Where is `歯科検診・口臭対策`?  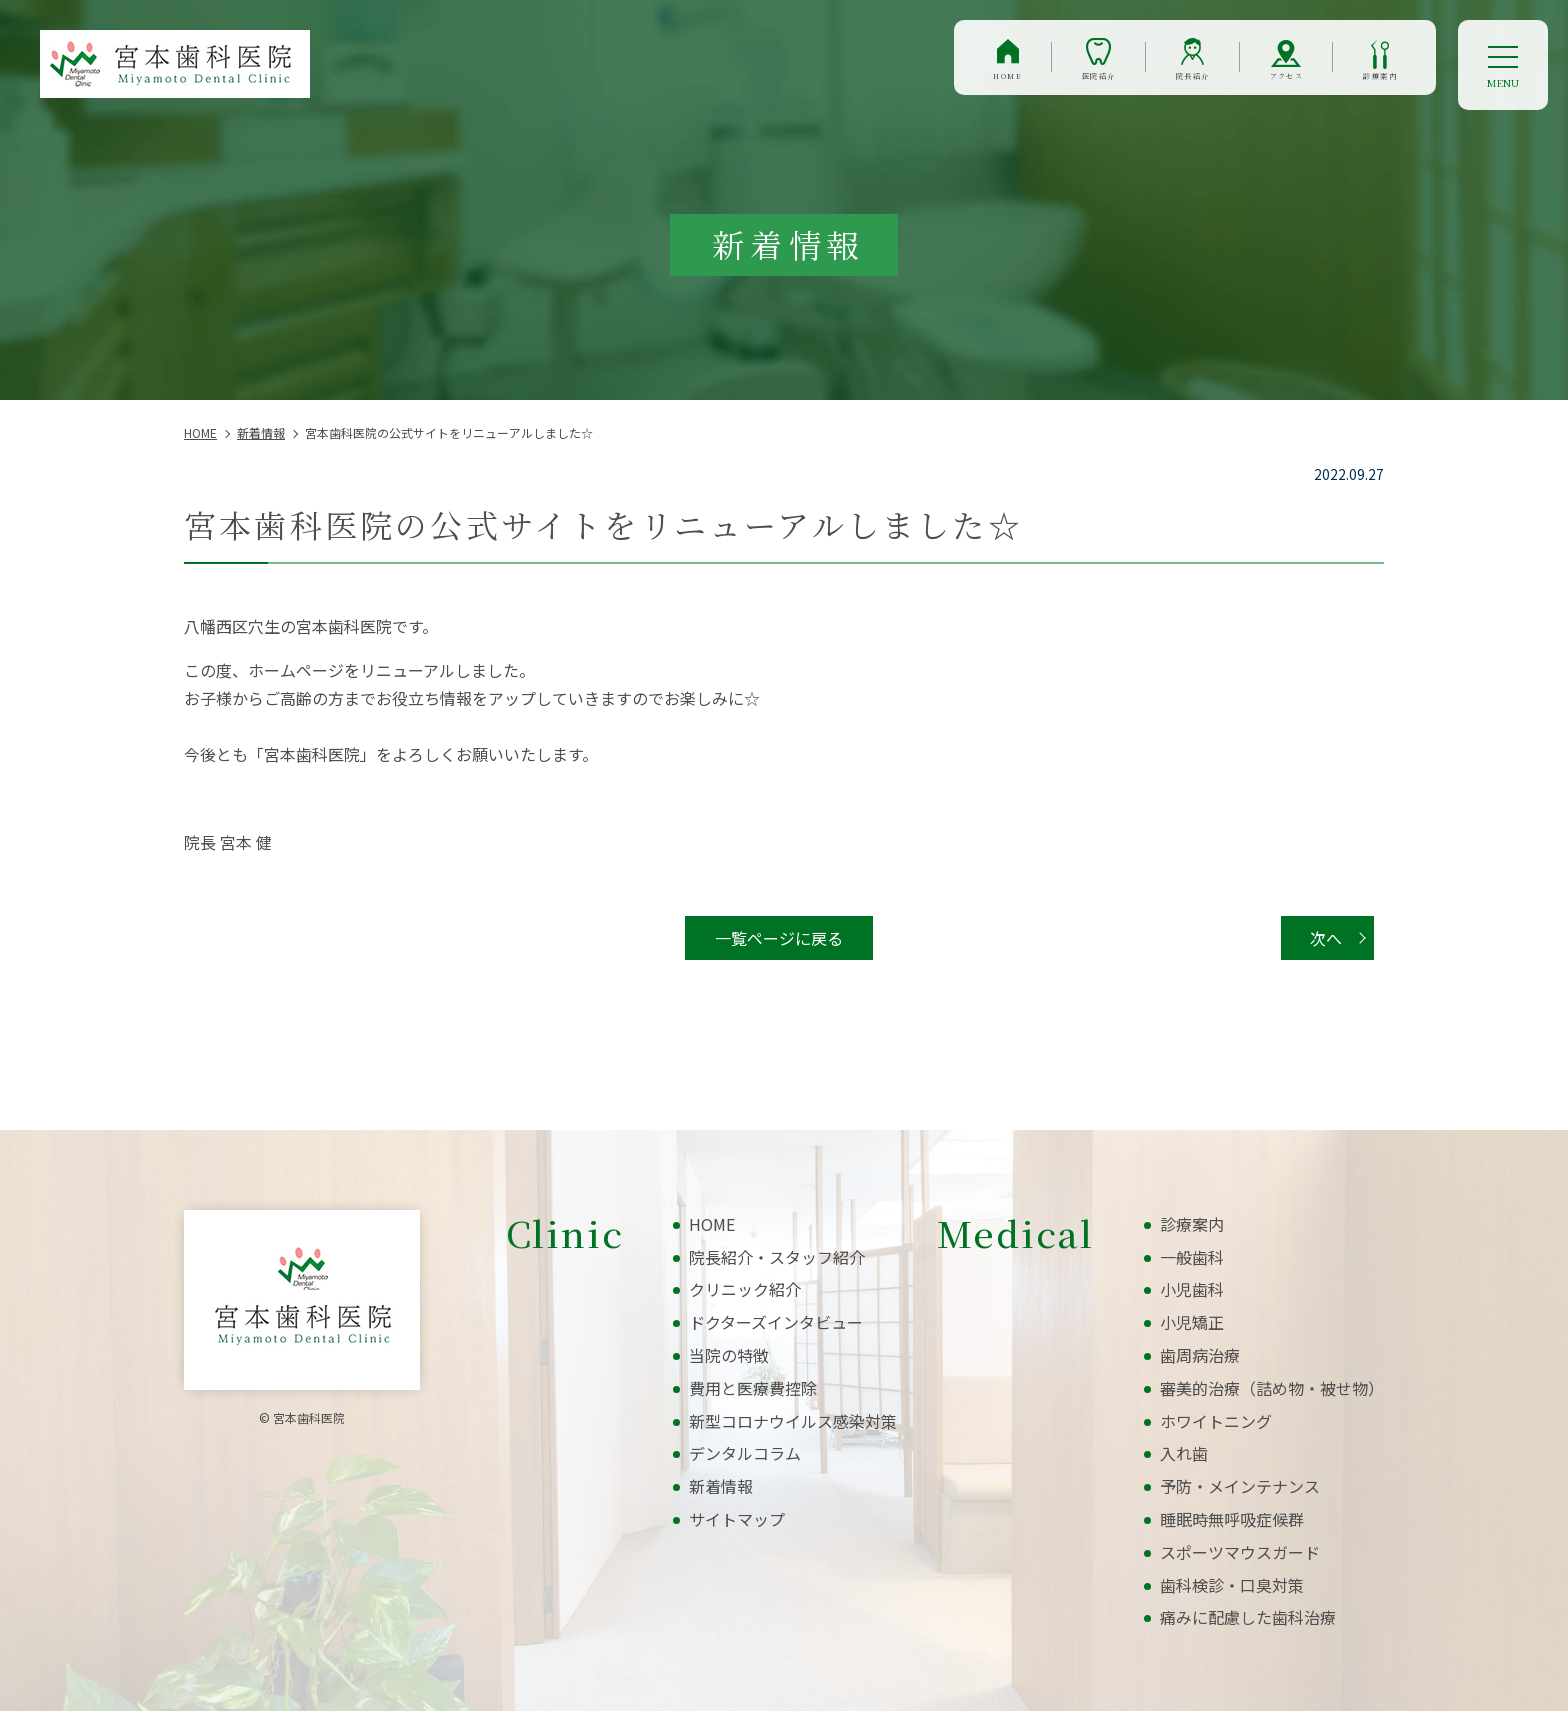 歯科検診・口臭対策 is located at coordinates (1232, 1585).